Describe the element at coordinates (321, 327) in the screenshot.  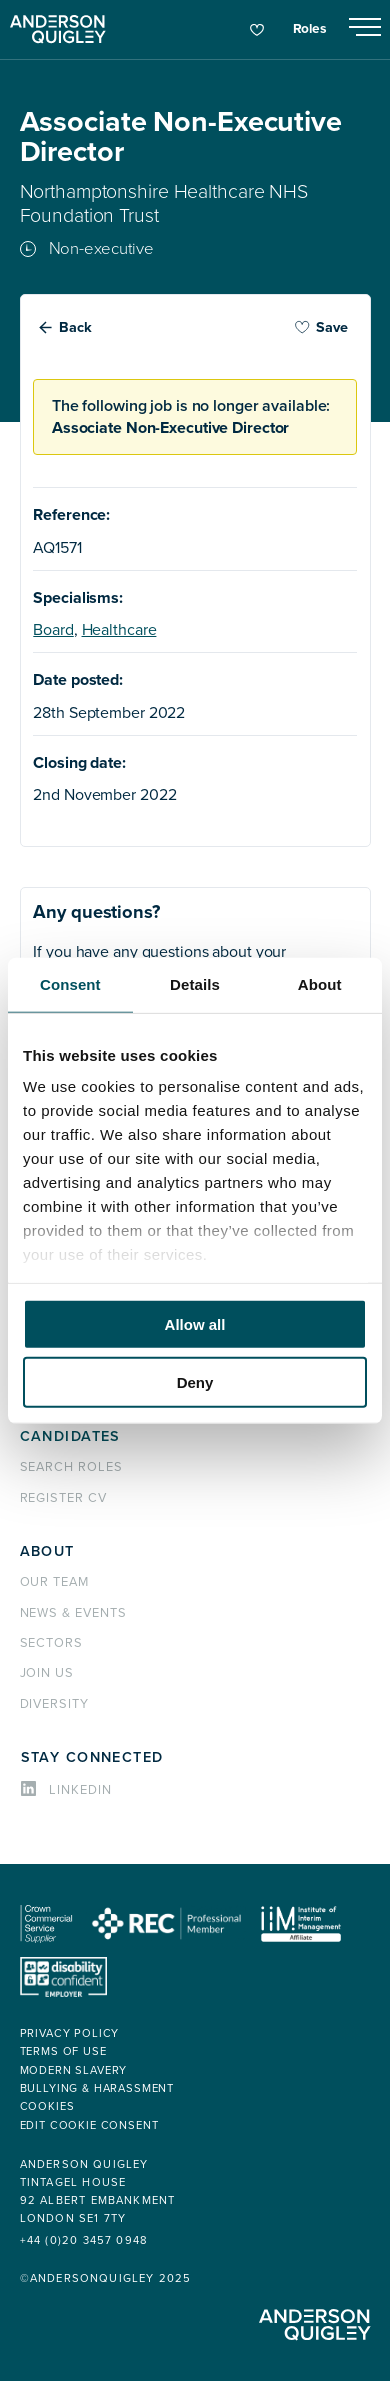
I see `Save` at that location.